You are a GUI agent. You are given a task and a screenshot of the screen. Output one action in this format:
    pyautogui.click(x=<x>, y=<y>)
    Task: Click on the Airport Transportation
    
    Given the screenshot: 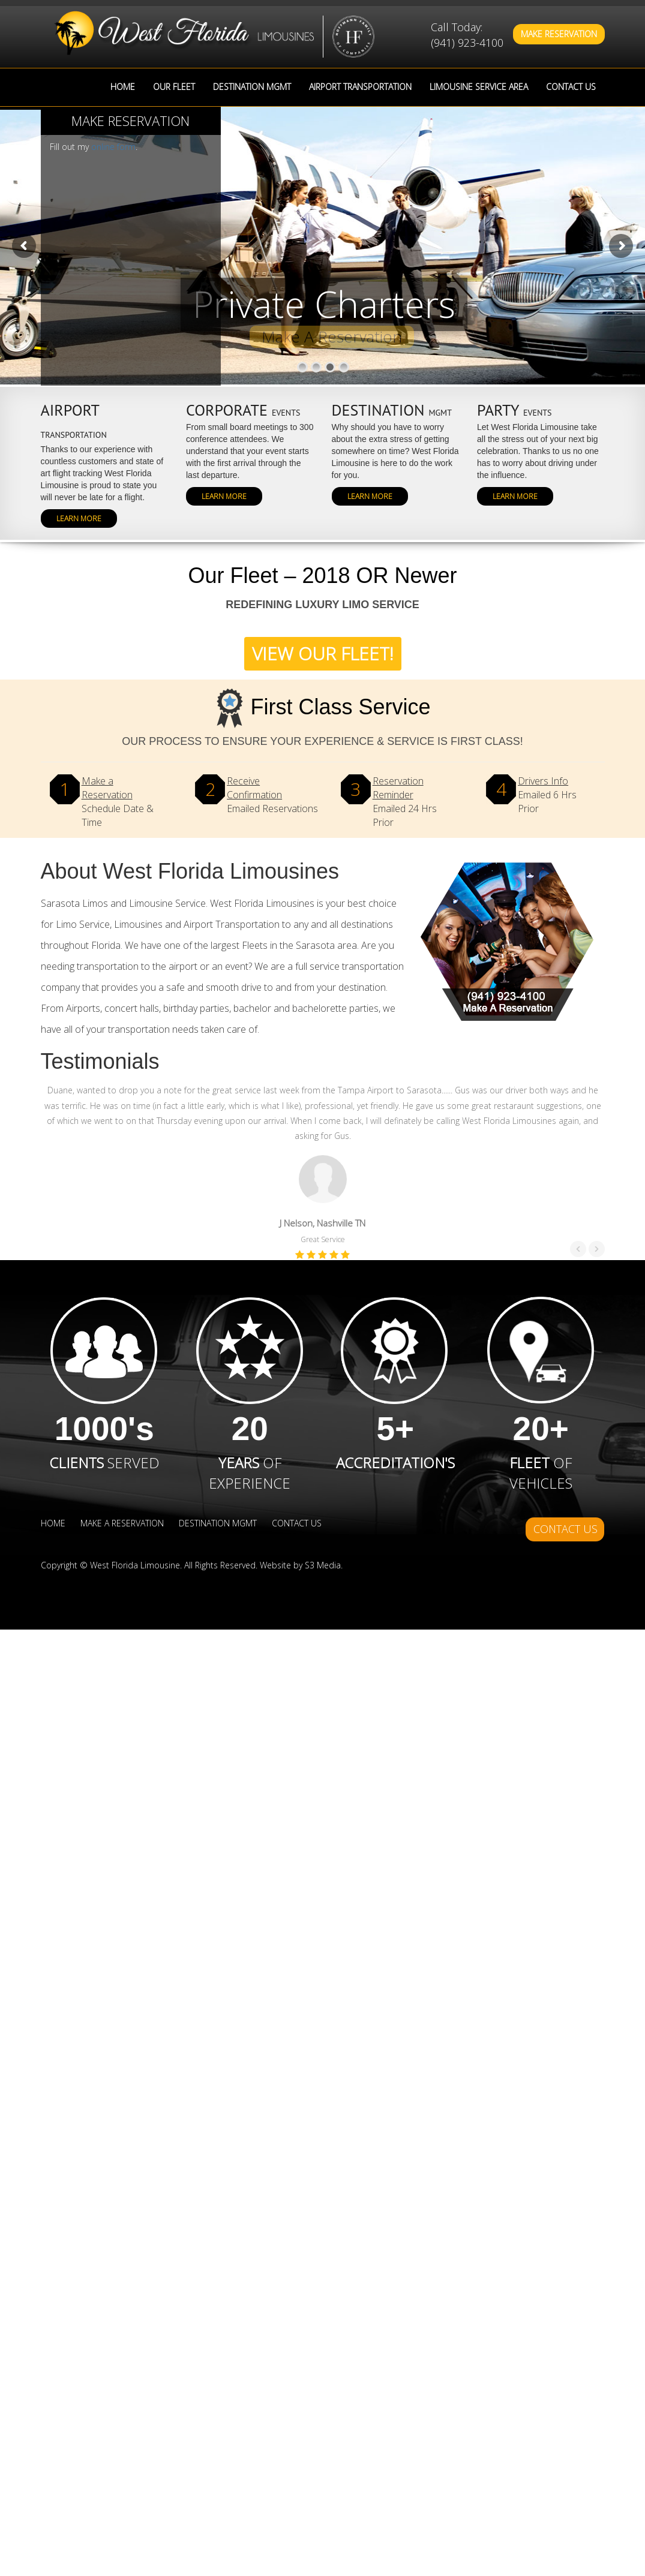 What is the action you would take?
    pyautogui.click(x=360, y=86)
    